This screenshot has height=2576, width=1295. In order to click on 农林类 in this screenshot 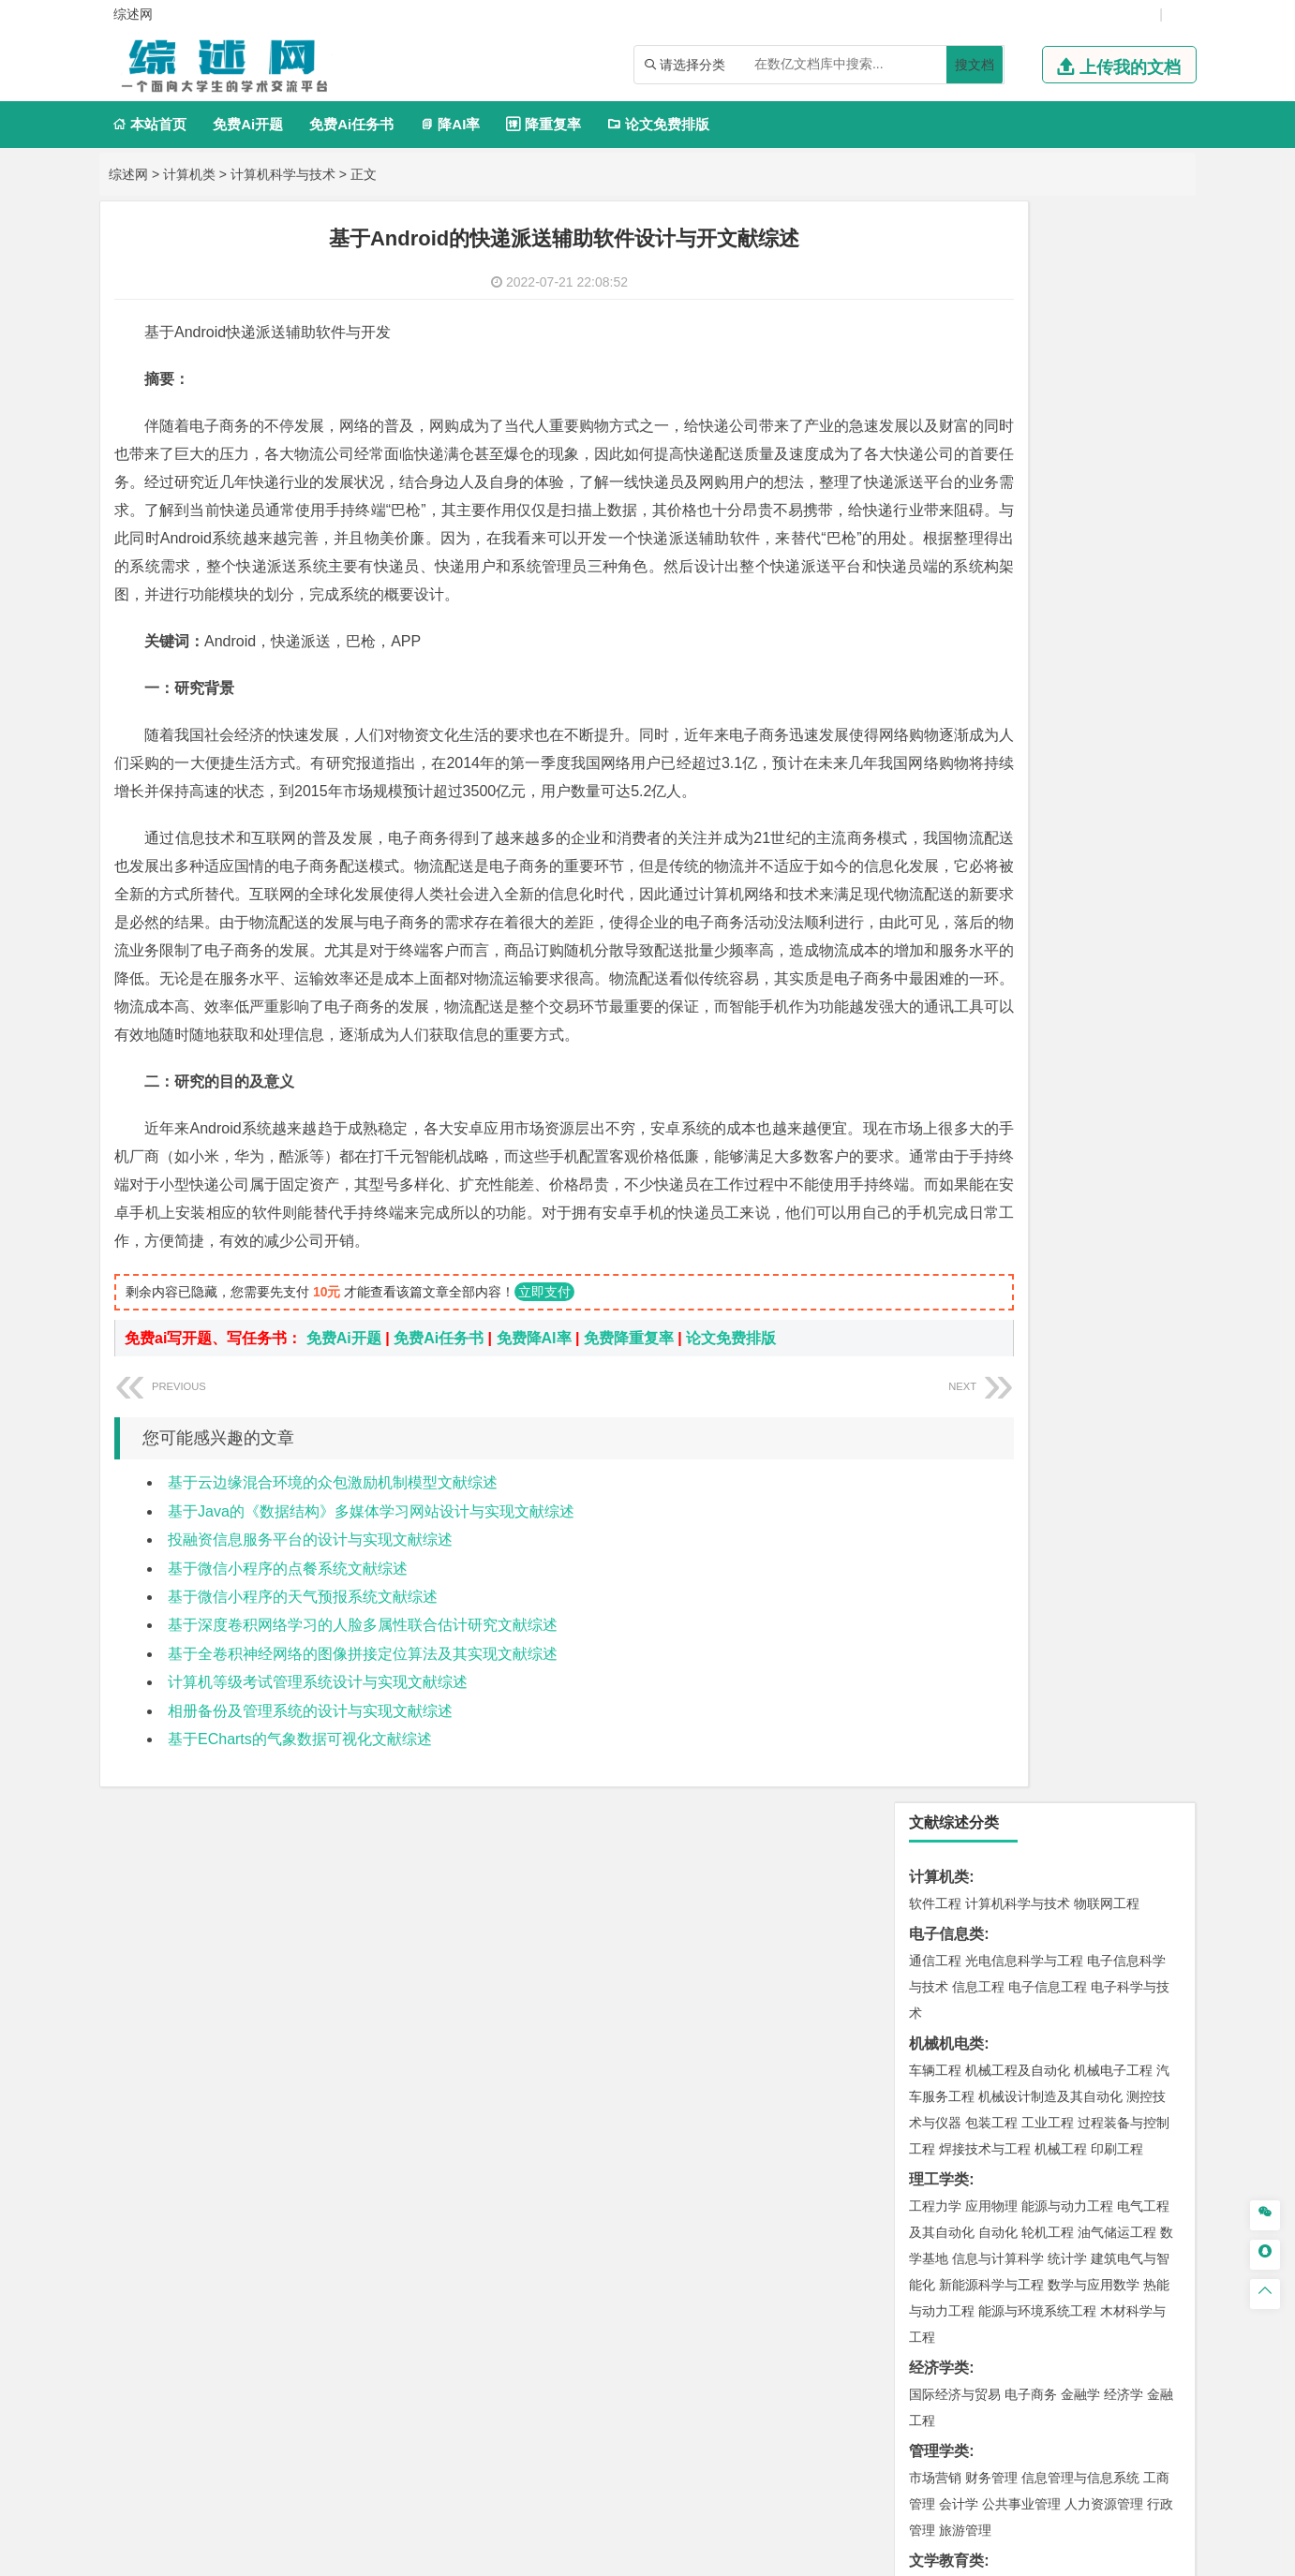, I will do `click(931, 2070)`.